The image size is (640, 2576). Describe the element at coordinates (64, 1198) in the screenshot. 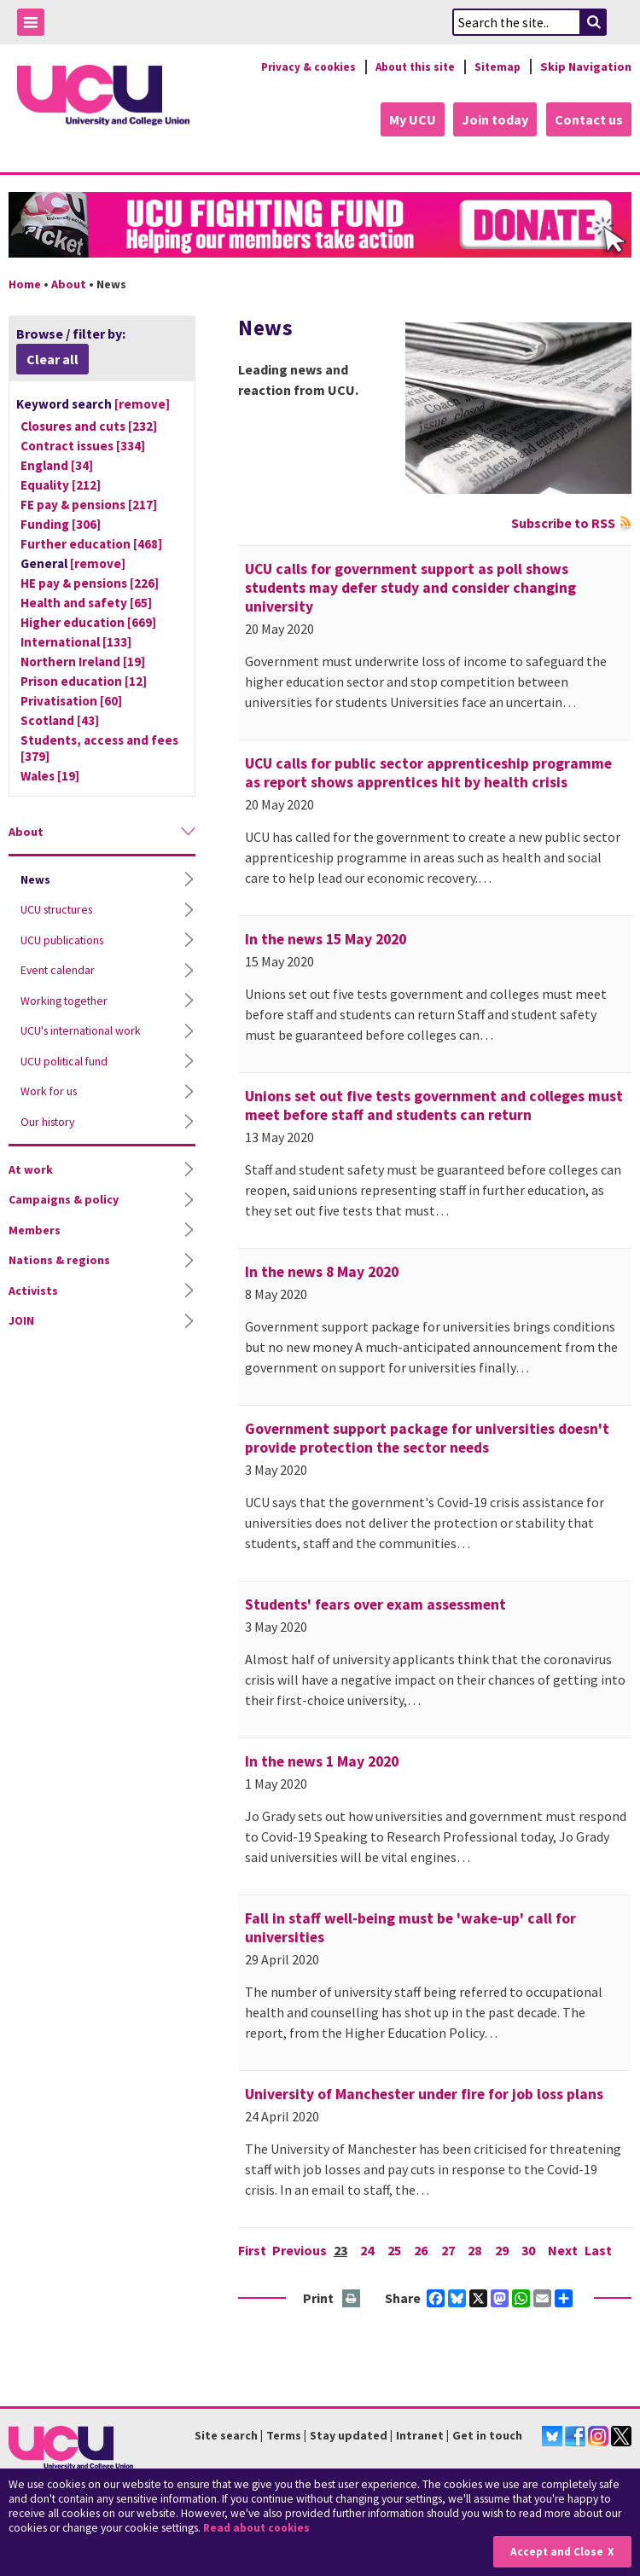

I see `Campaigns & policy` at that location.